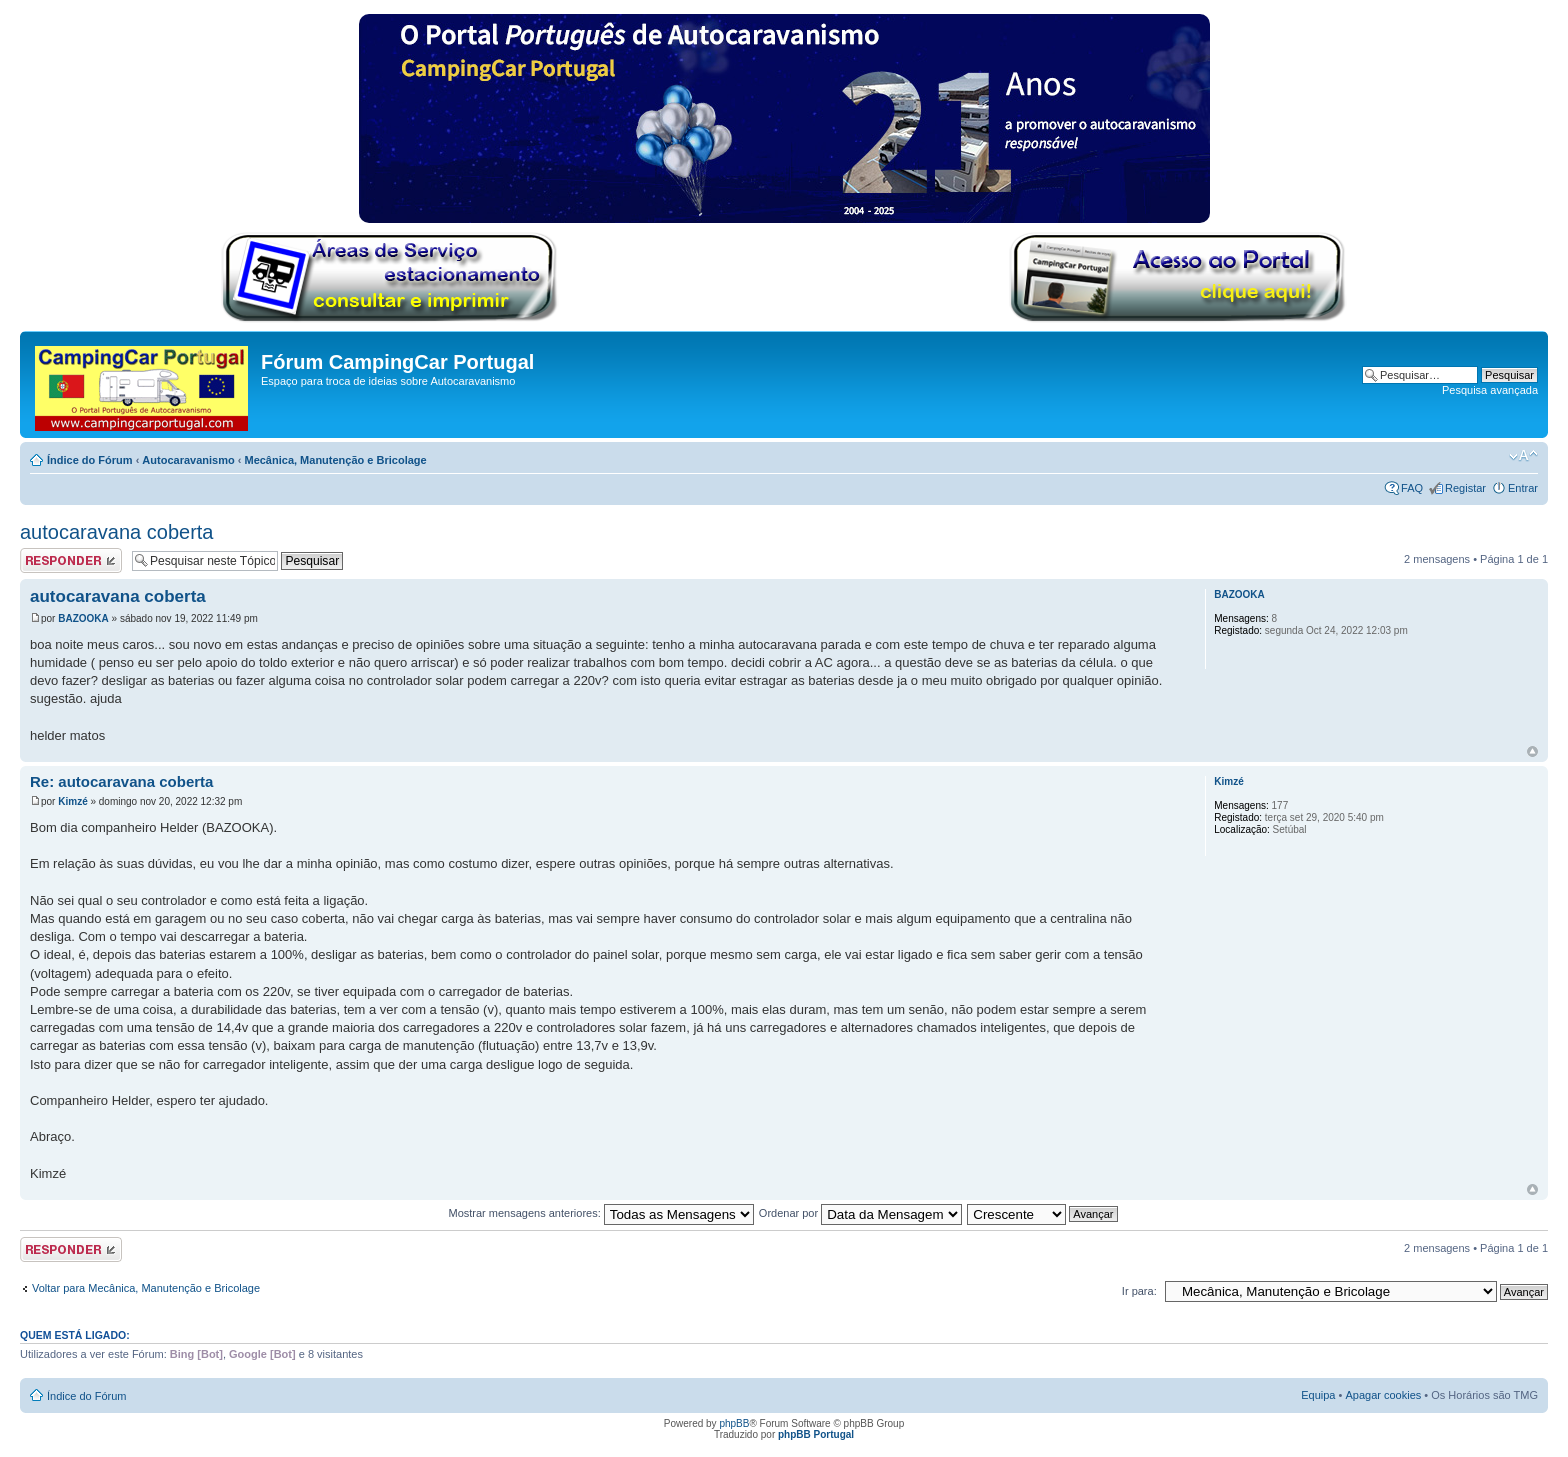 The height and width of the screenshot is (1457, 1568). I want to click on Índice do Fórum, so click(90, 460).